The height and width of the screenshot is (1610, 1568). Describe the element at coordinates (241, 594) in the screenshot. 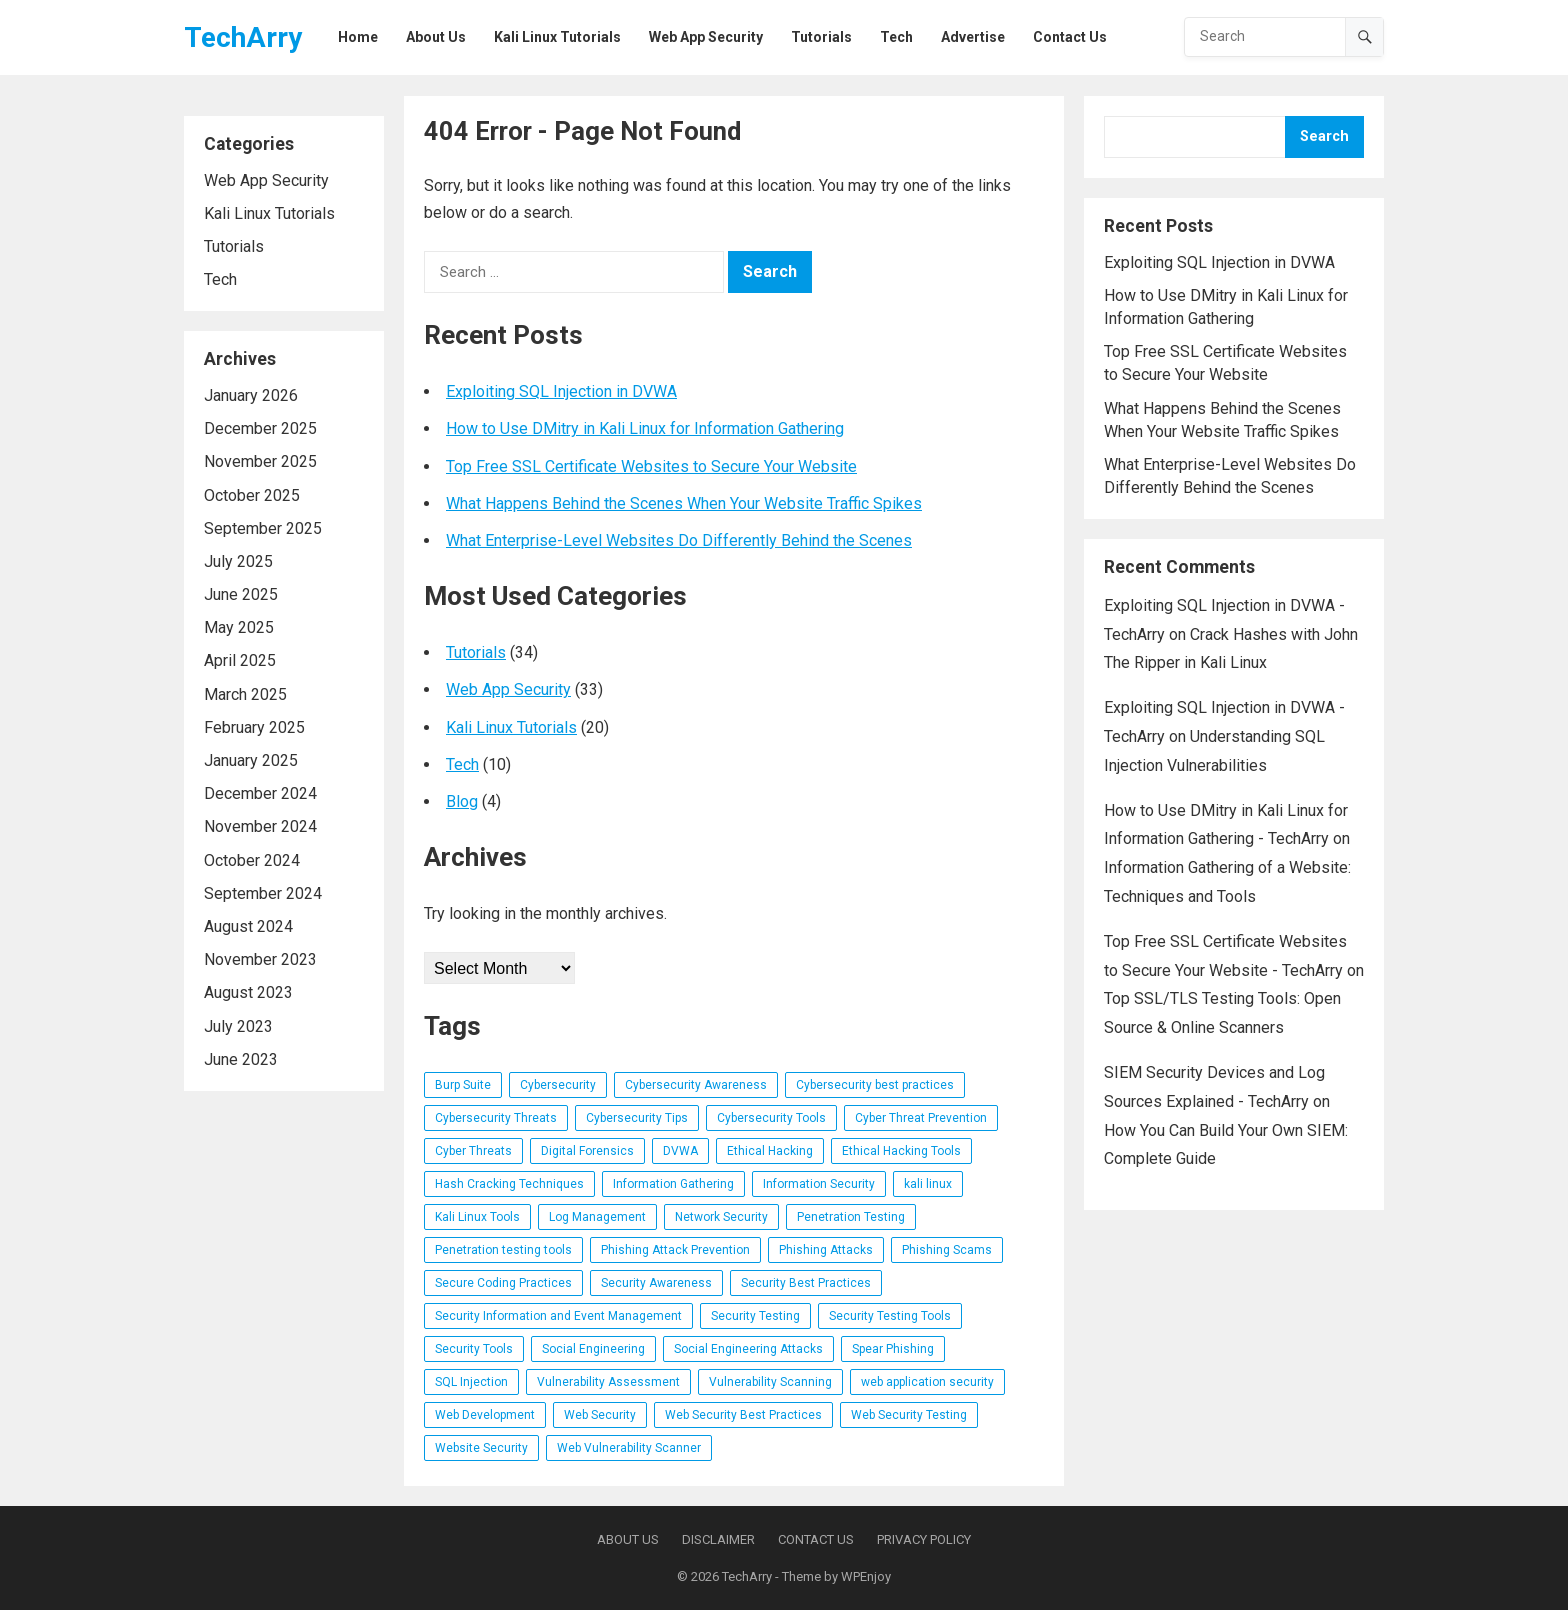

I see `June 2025` at that location.